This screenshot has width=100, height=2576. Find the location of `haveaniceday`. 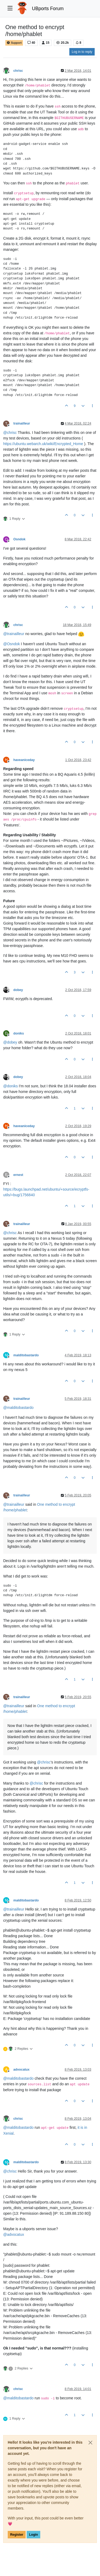

haveaniceday is located at coordinates (24, 760).